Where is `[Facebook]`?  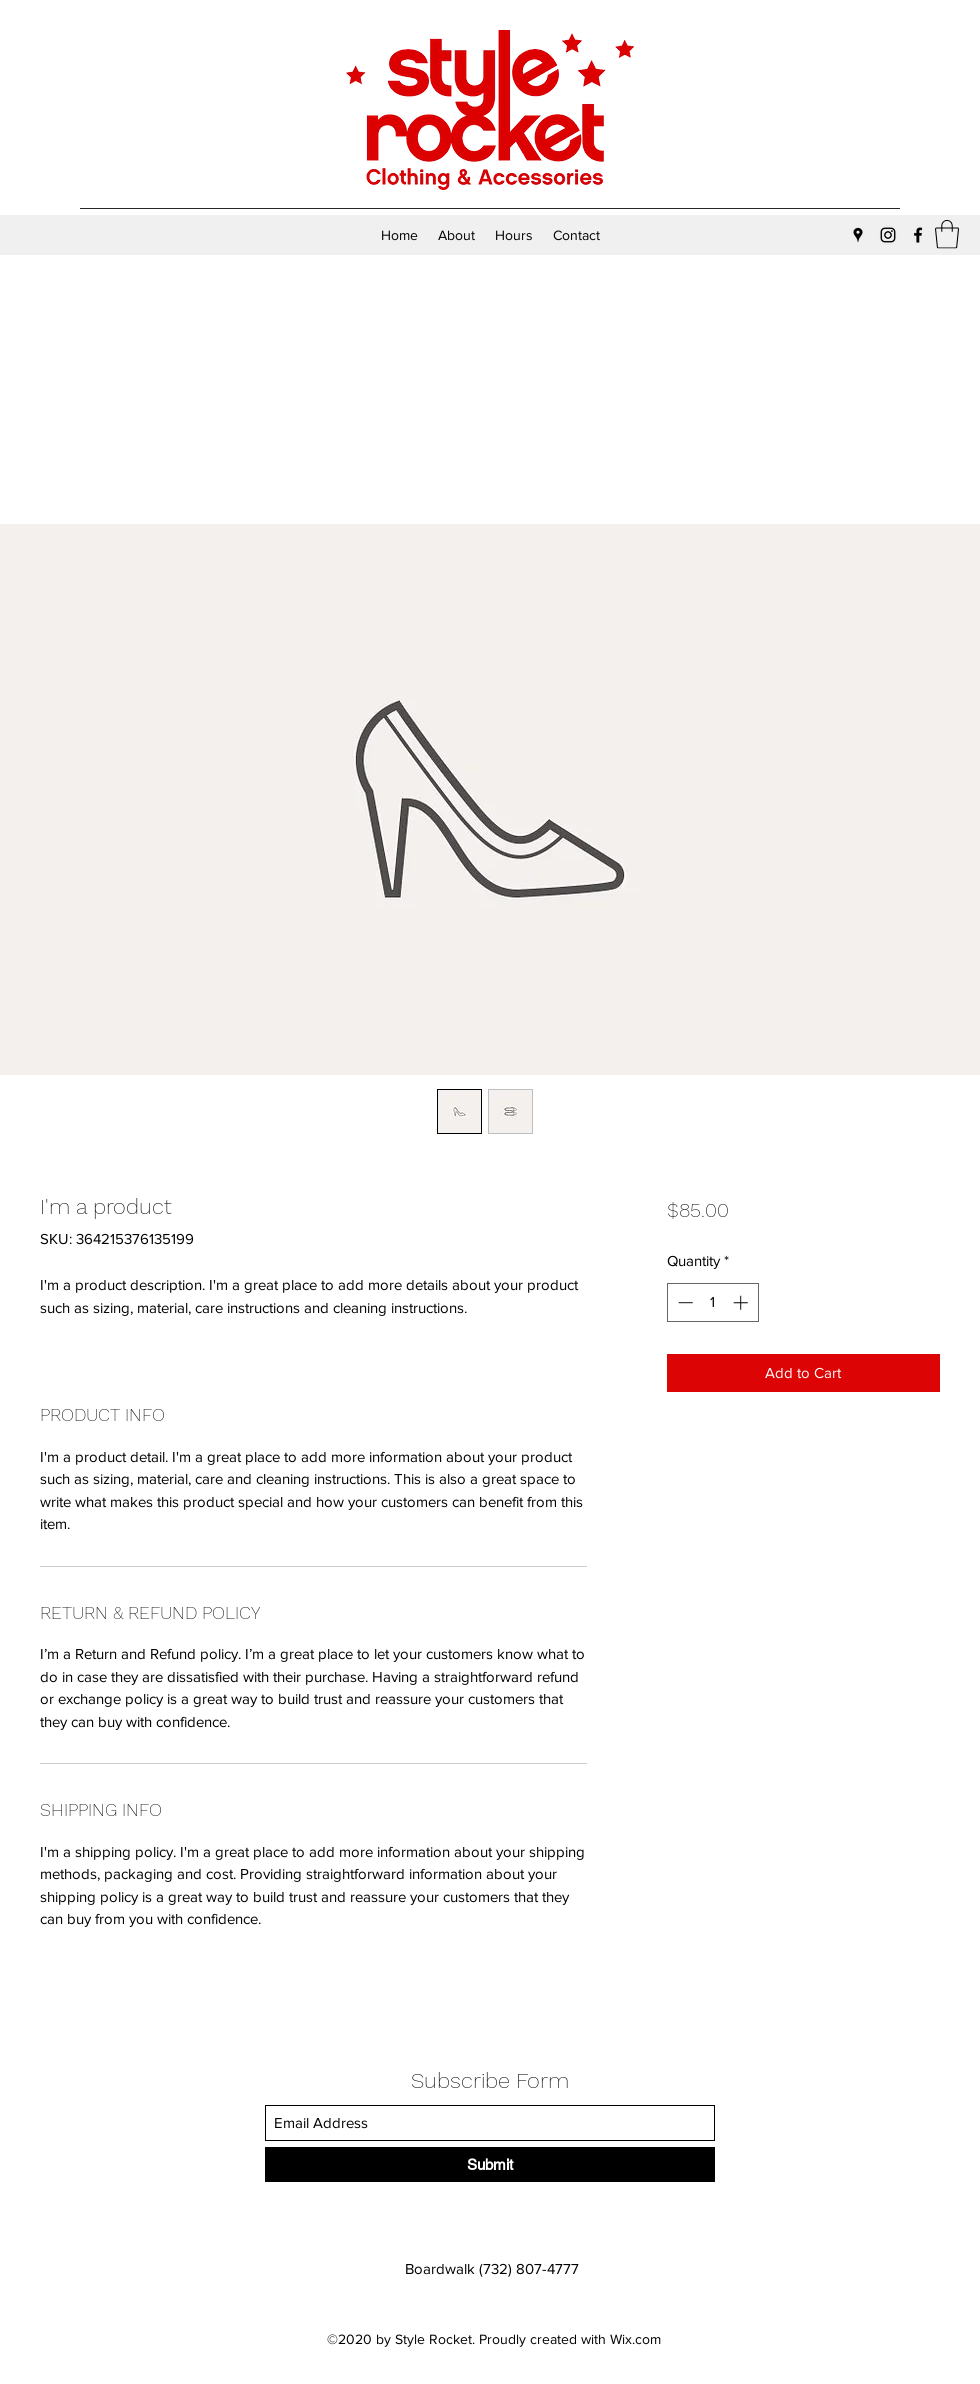 [Facebook] is located at coordinates (918, 235).